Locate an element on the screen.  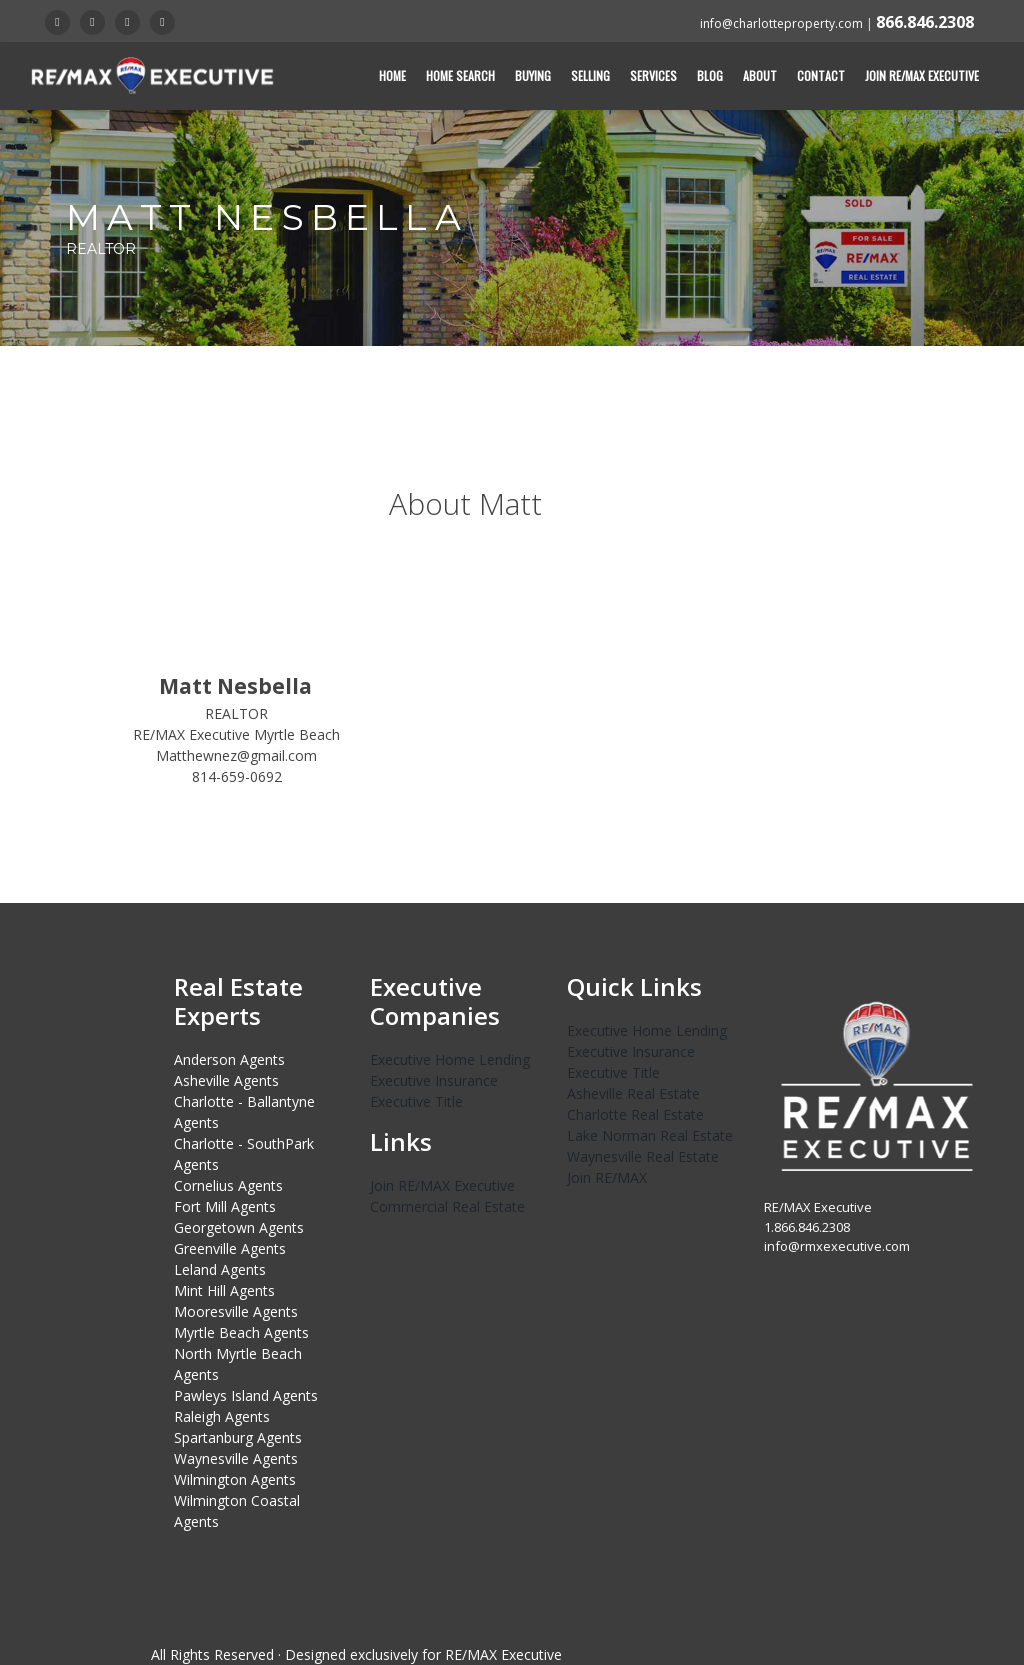
Executive Insurance is located at coordinates (434, 1080).